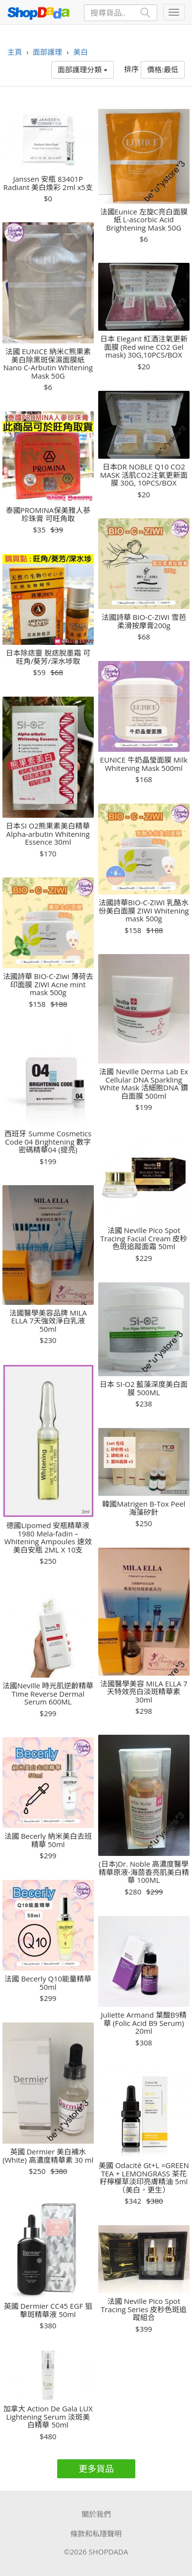 The image size is (192, 2576). I want to click on 關於我們, so click(96, 2514).